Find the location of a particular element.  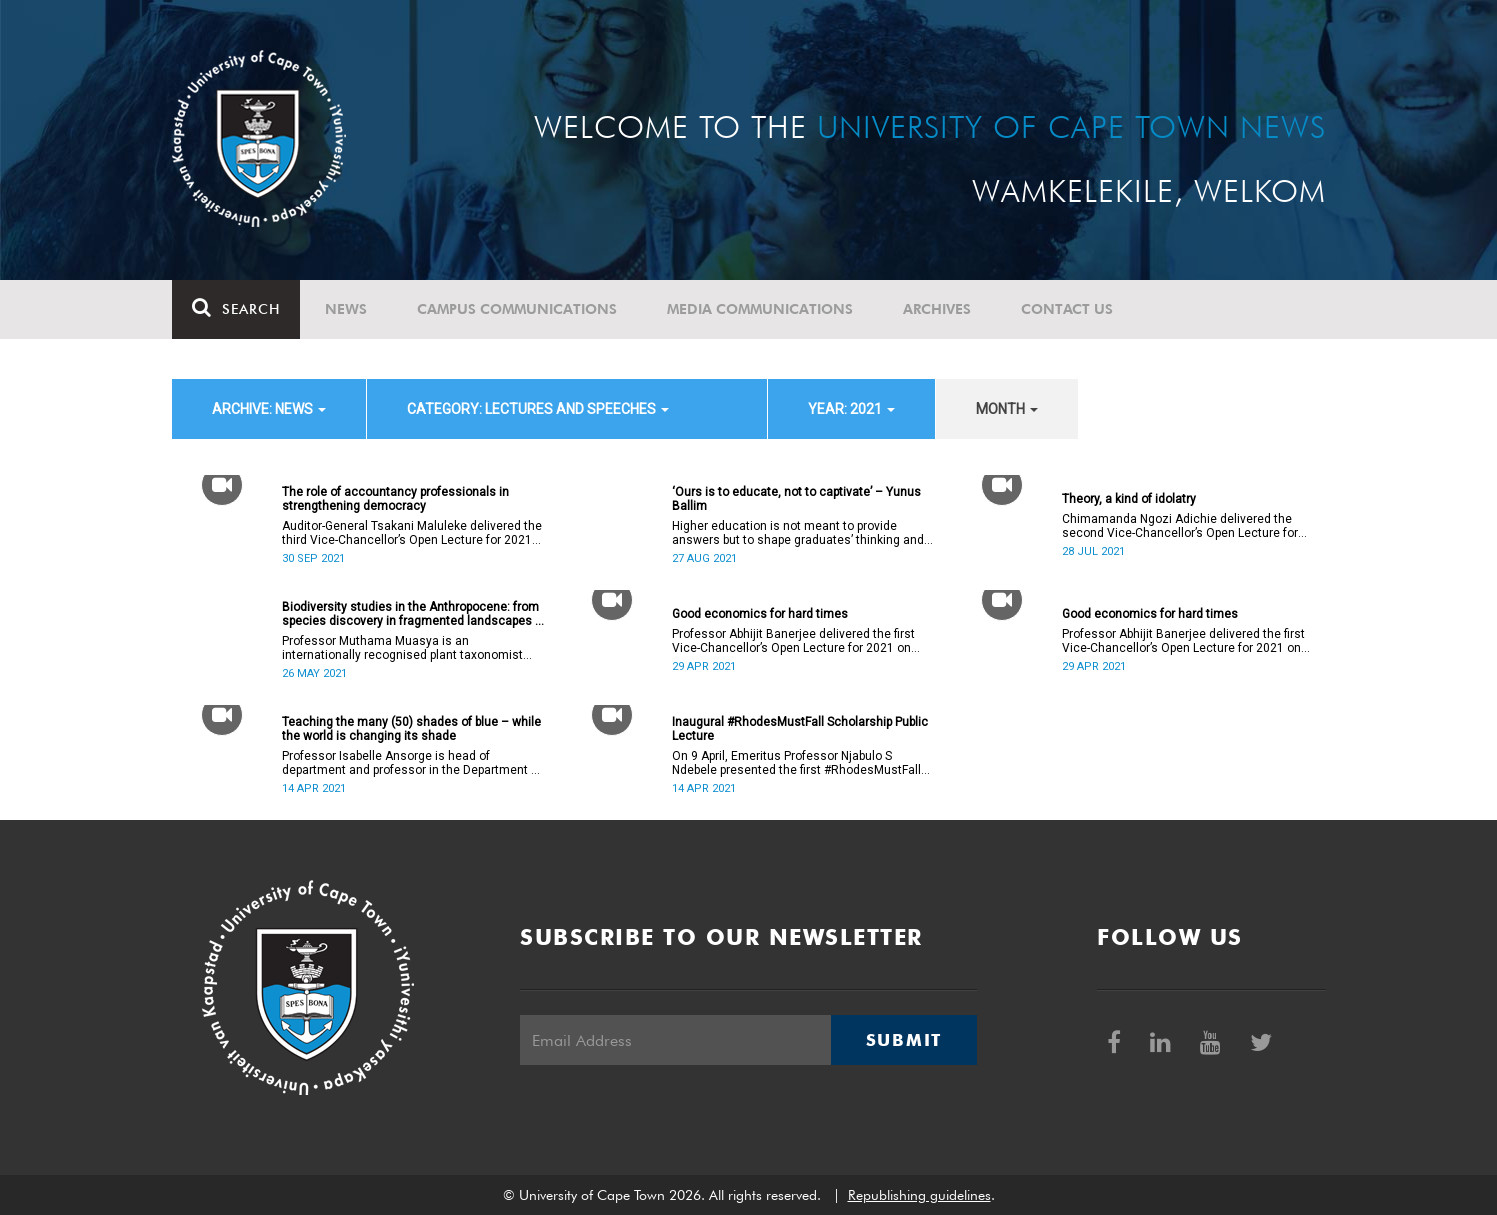

Campus communications is located at coordinates (517, 309).